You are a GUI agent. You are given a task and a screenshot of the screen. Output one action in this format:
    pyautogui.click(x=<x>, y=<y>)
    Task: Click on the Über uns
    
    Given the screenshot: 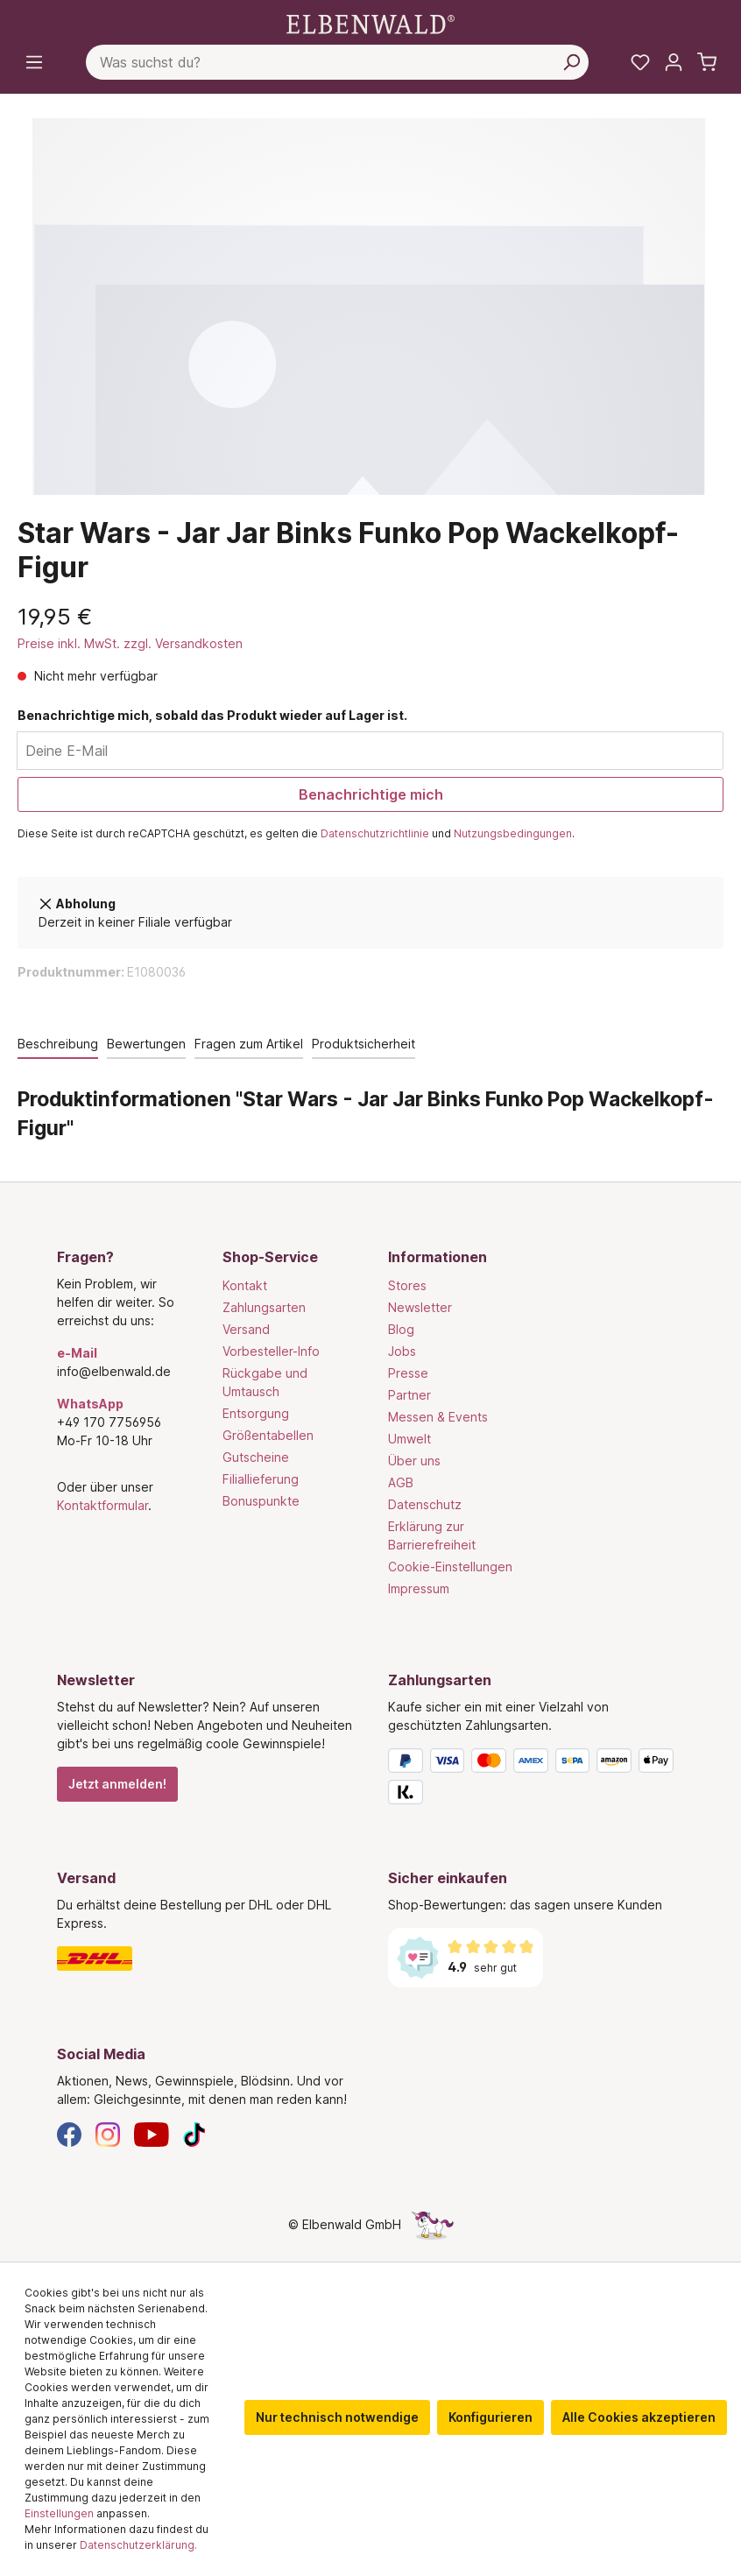 What is the action you would take?
    pyautogui.click(x=414, y=1460)
    